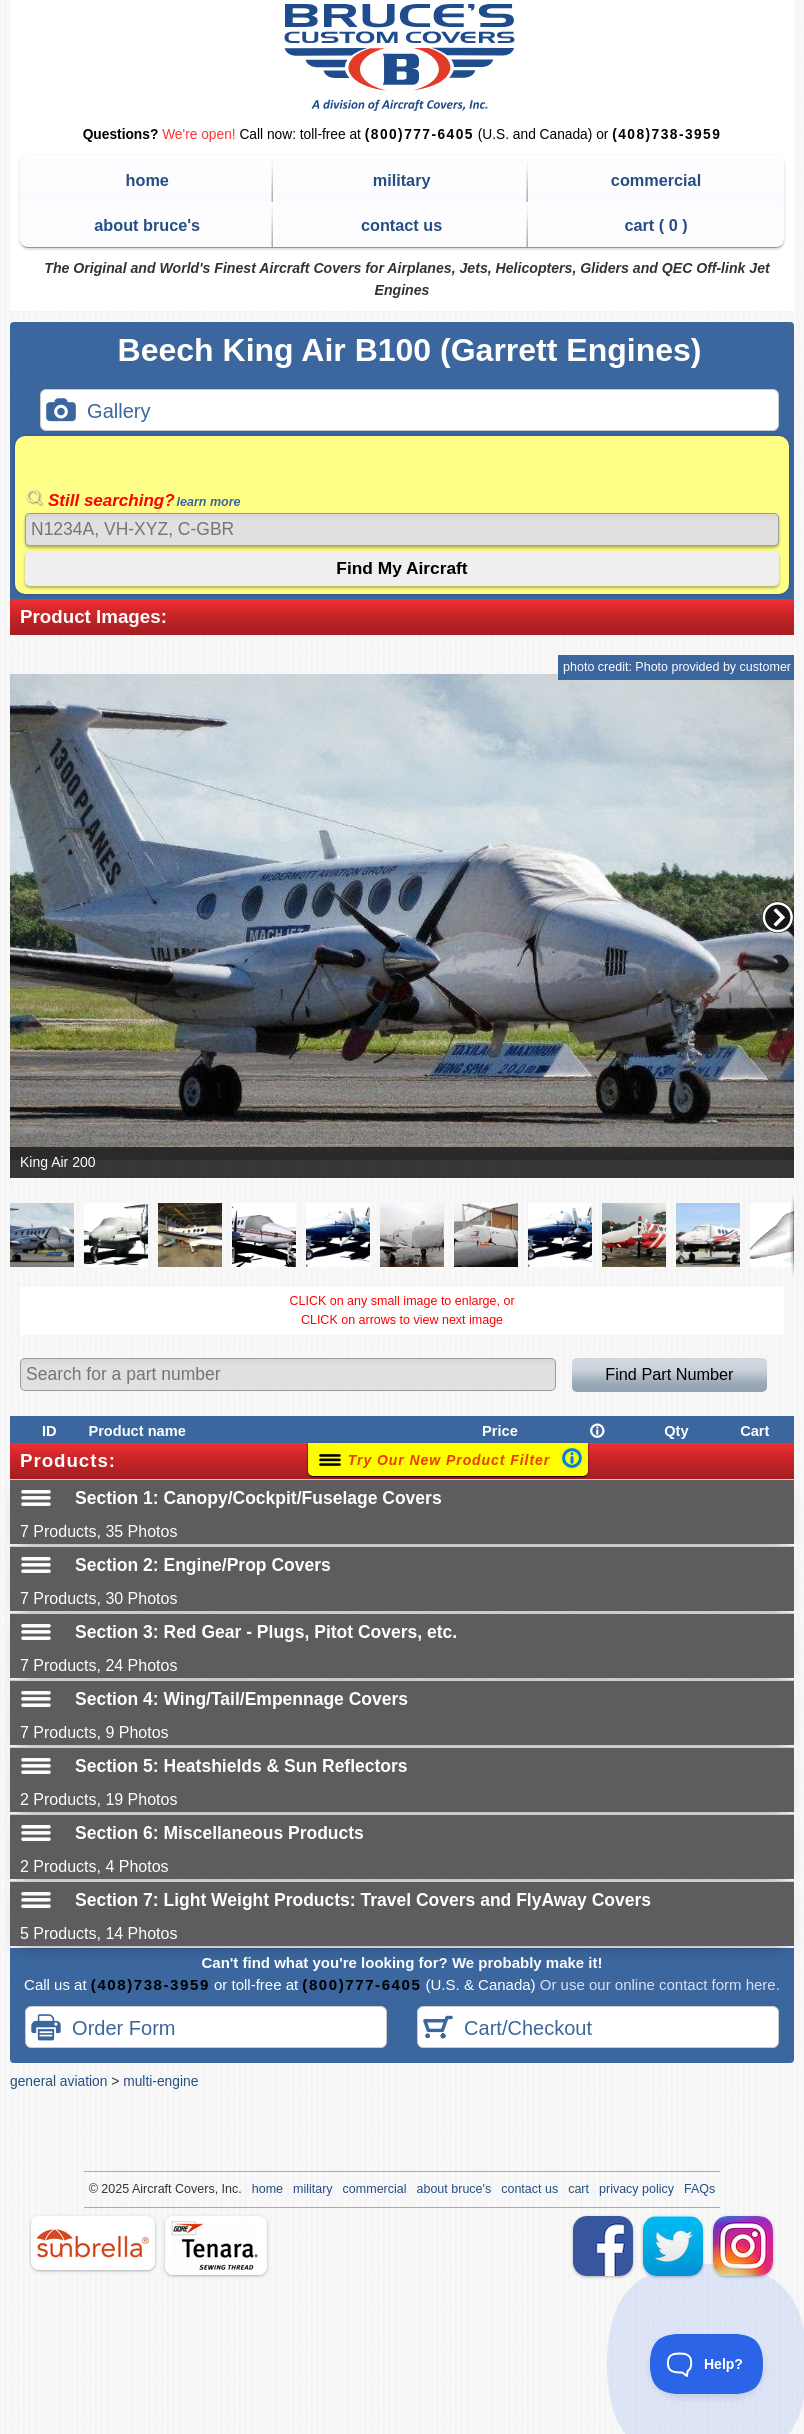 This screenshot has height=2434, width=804. What do you see at coordinates (139, 2189) in the screenshot?
I see `Air` at bounding box center [139, 2189].